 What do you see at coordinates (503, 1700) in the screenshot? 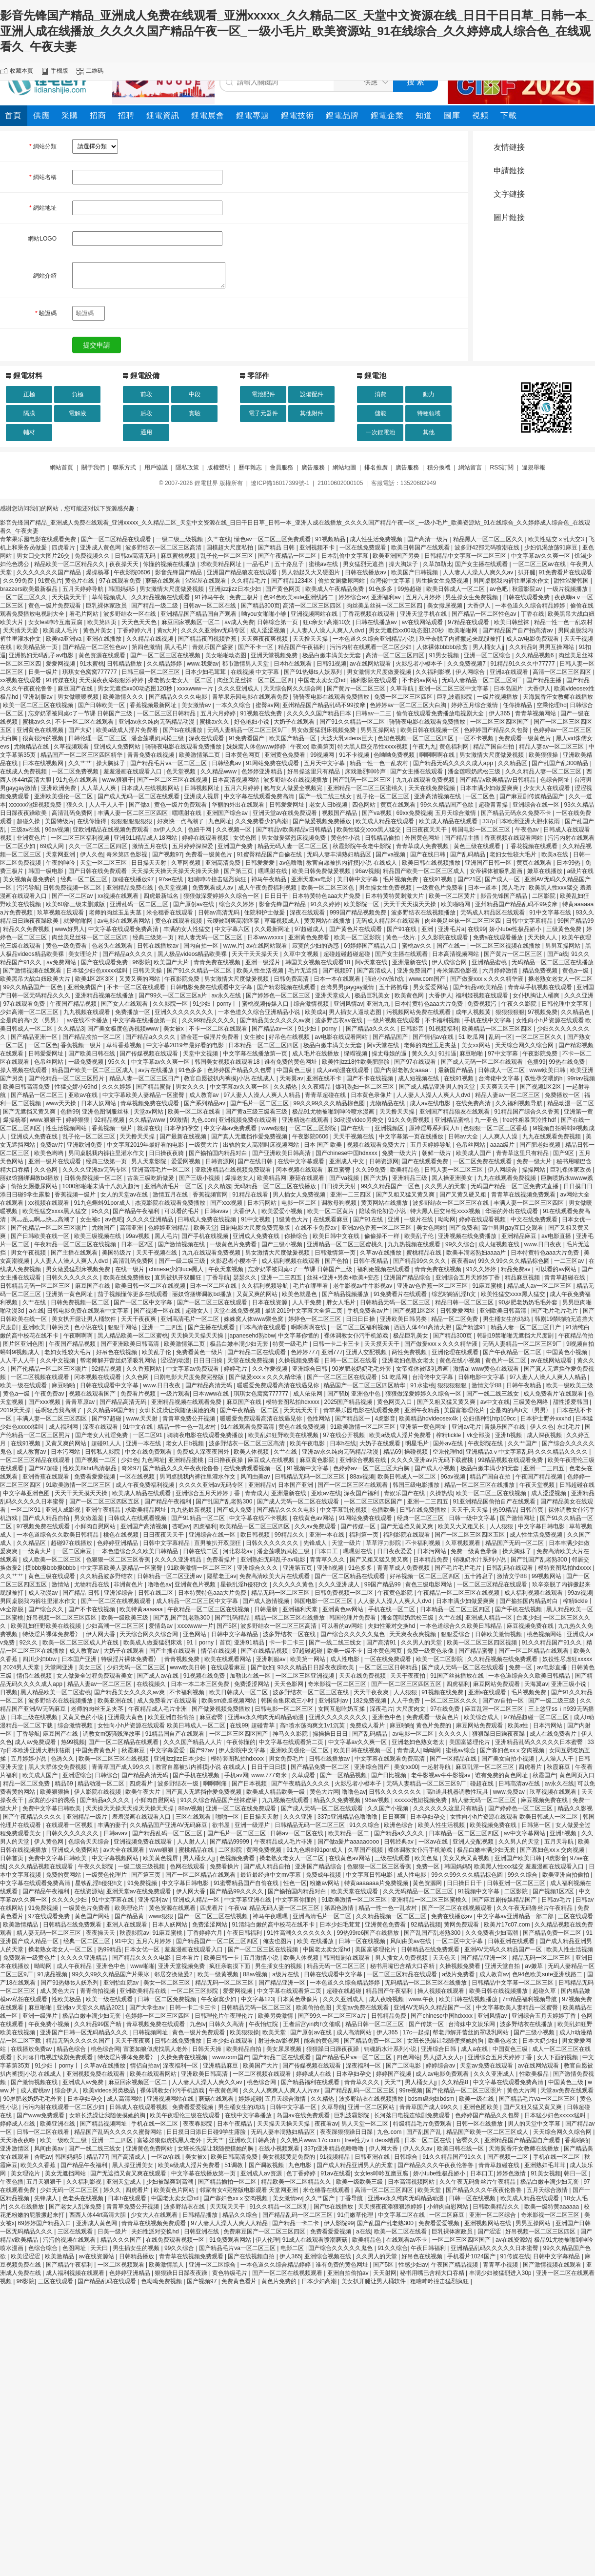
I see `国产av自拍一区` at bounding box center [503, 1700].